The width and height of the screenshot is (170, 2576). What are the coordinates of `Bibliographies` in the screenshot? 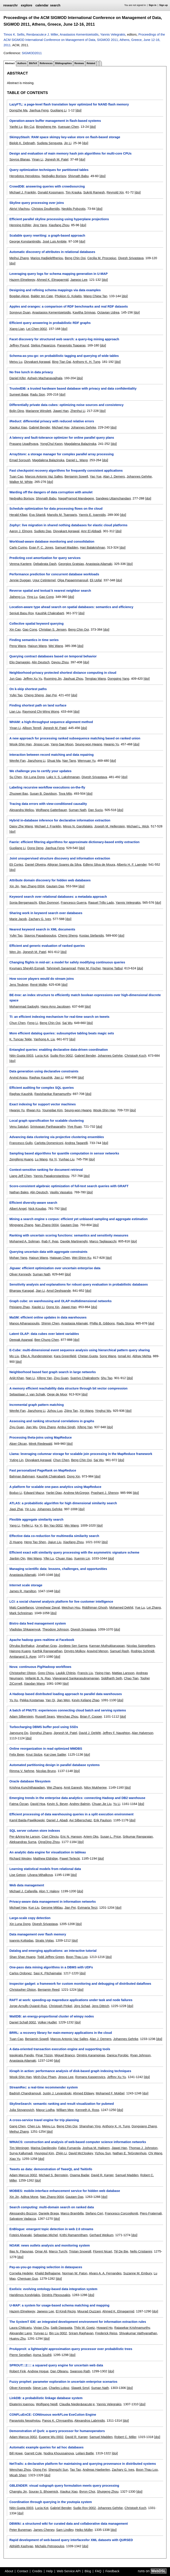 It's located at (63, 63).